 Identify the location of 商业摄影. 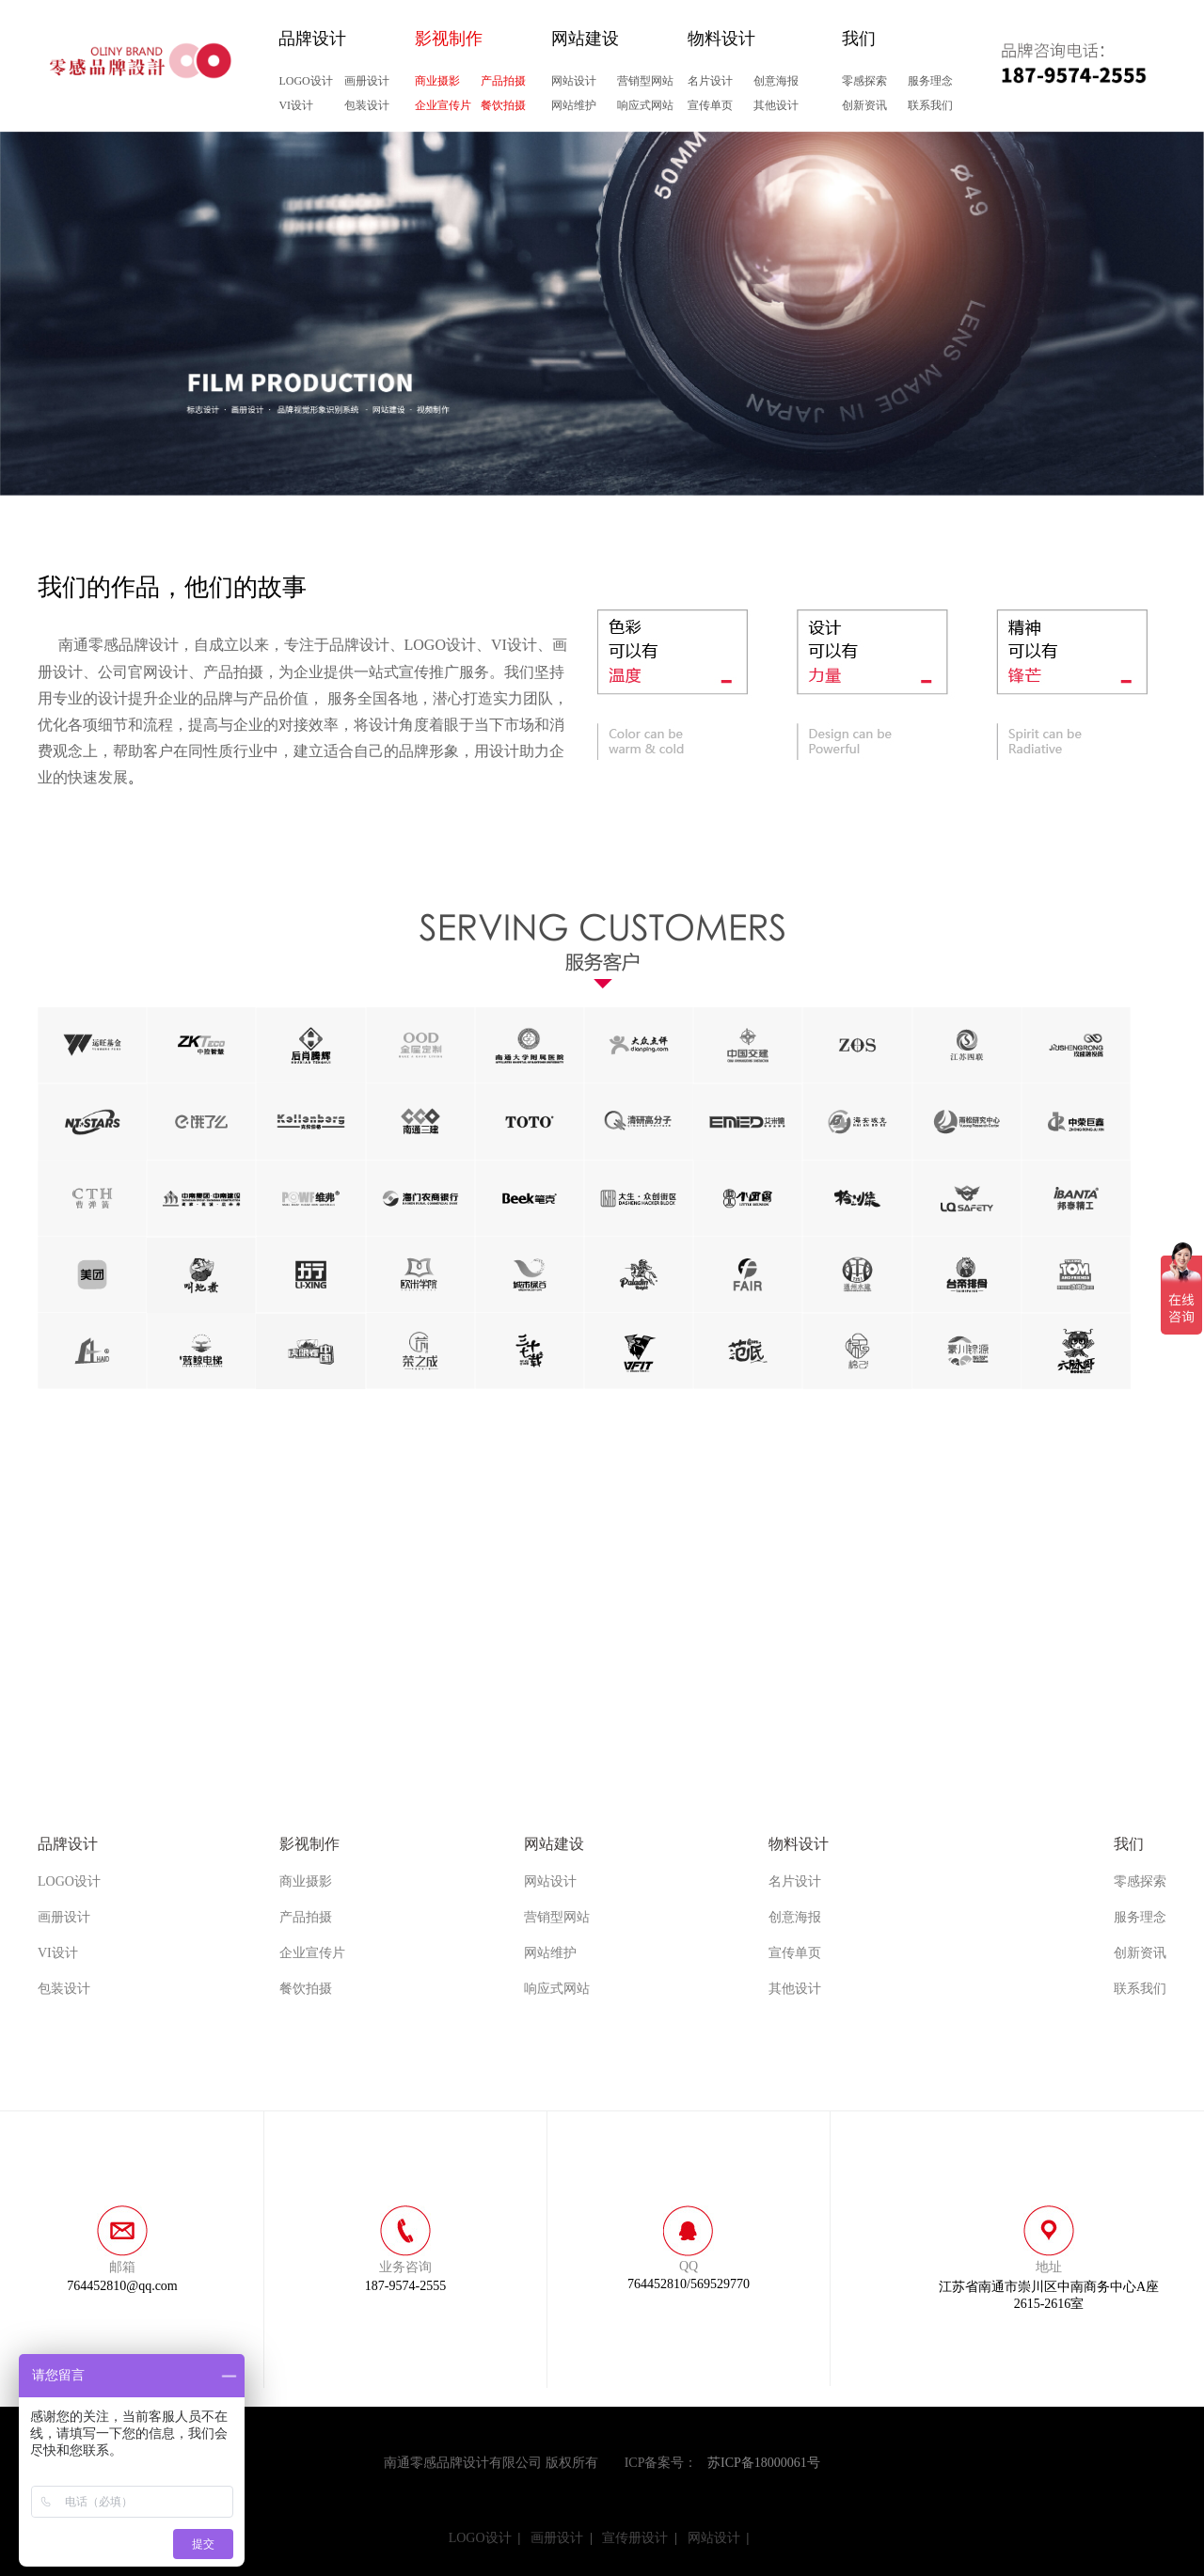
(437, 80).